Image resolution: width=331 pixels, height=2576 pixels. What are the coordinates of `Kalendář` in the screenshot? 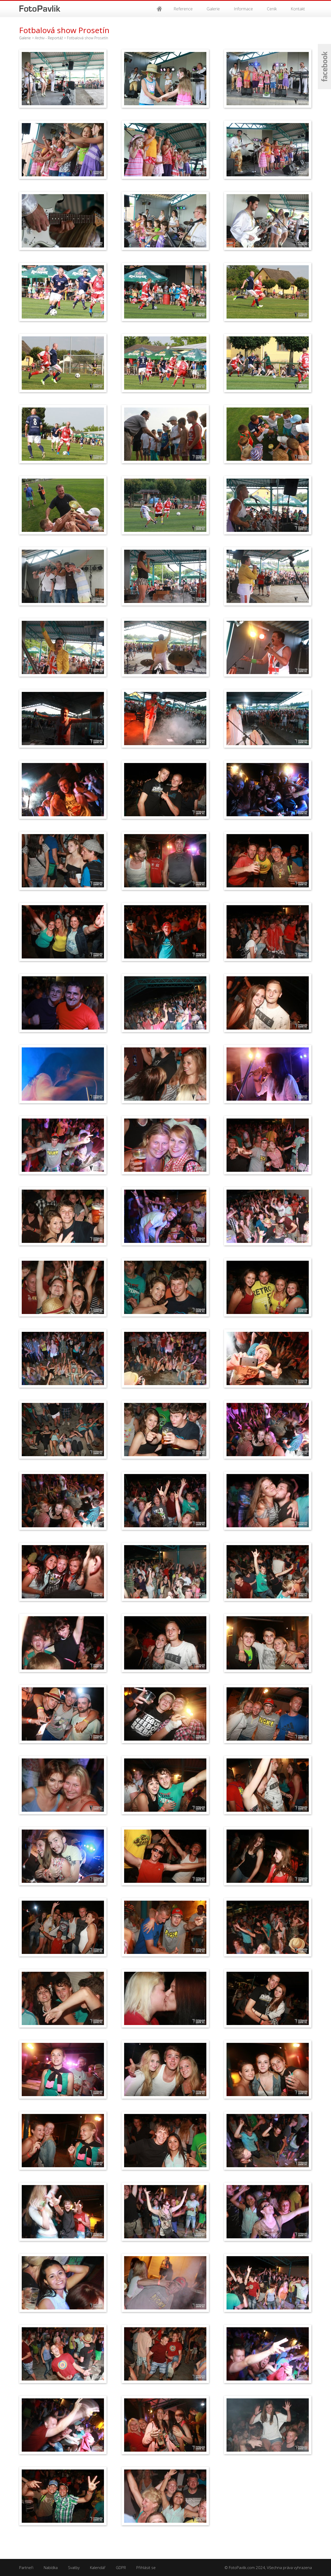 It's located at (98, 2567).